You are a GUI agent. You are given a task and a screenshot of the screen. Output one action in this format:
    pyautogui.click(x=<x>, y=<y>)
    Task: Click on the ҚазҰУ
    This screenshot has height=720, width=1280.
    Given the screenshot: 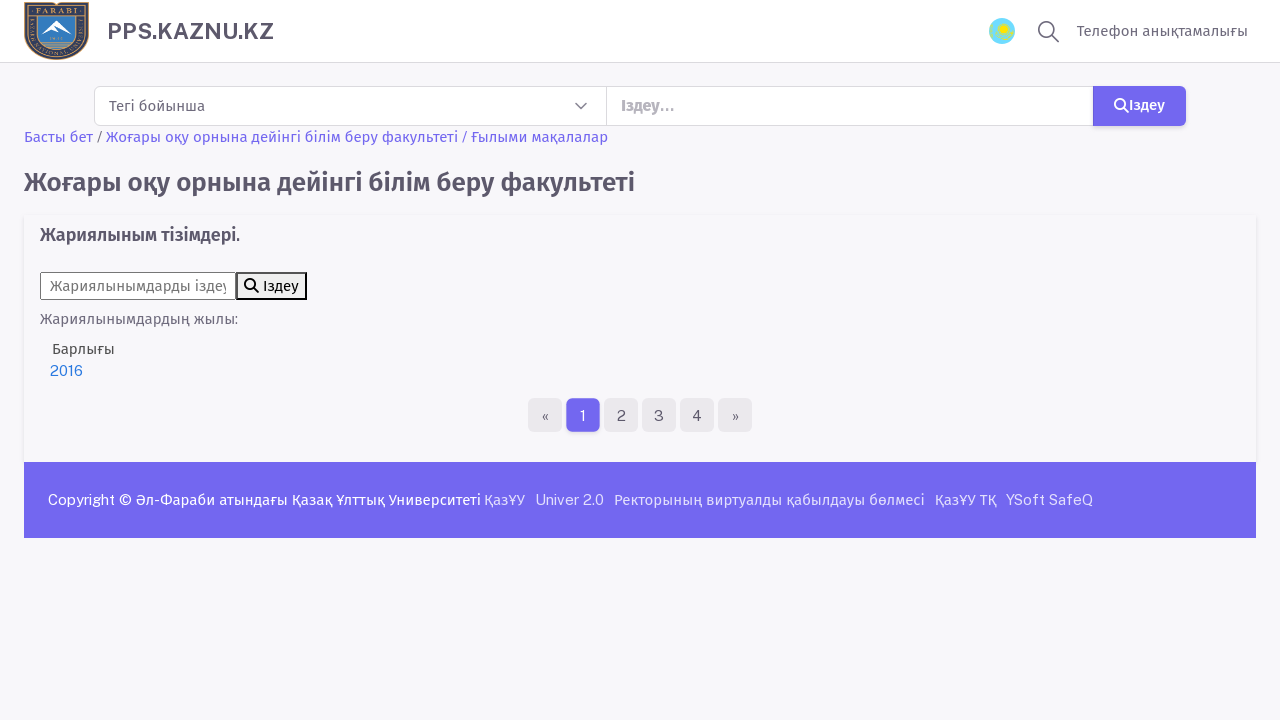 What is the action you would take?
    pyautogui.click(x=504, y=499)
    